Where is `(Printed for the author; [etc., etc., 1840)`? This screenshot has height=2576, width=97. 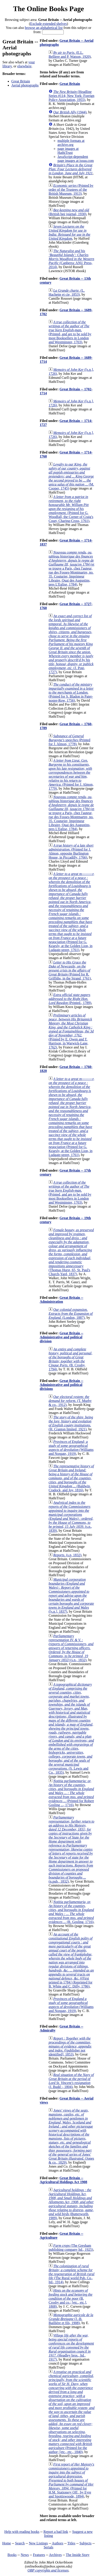 (Printed for the author; [etc., etc., 1840) is located at coordinates (72, 2412).